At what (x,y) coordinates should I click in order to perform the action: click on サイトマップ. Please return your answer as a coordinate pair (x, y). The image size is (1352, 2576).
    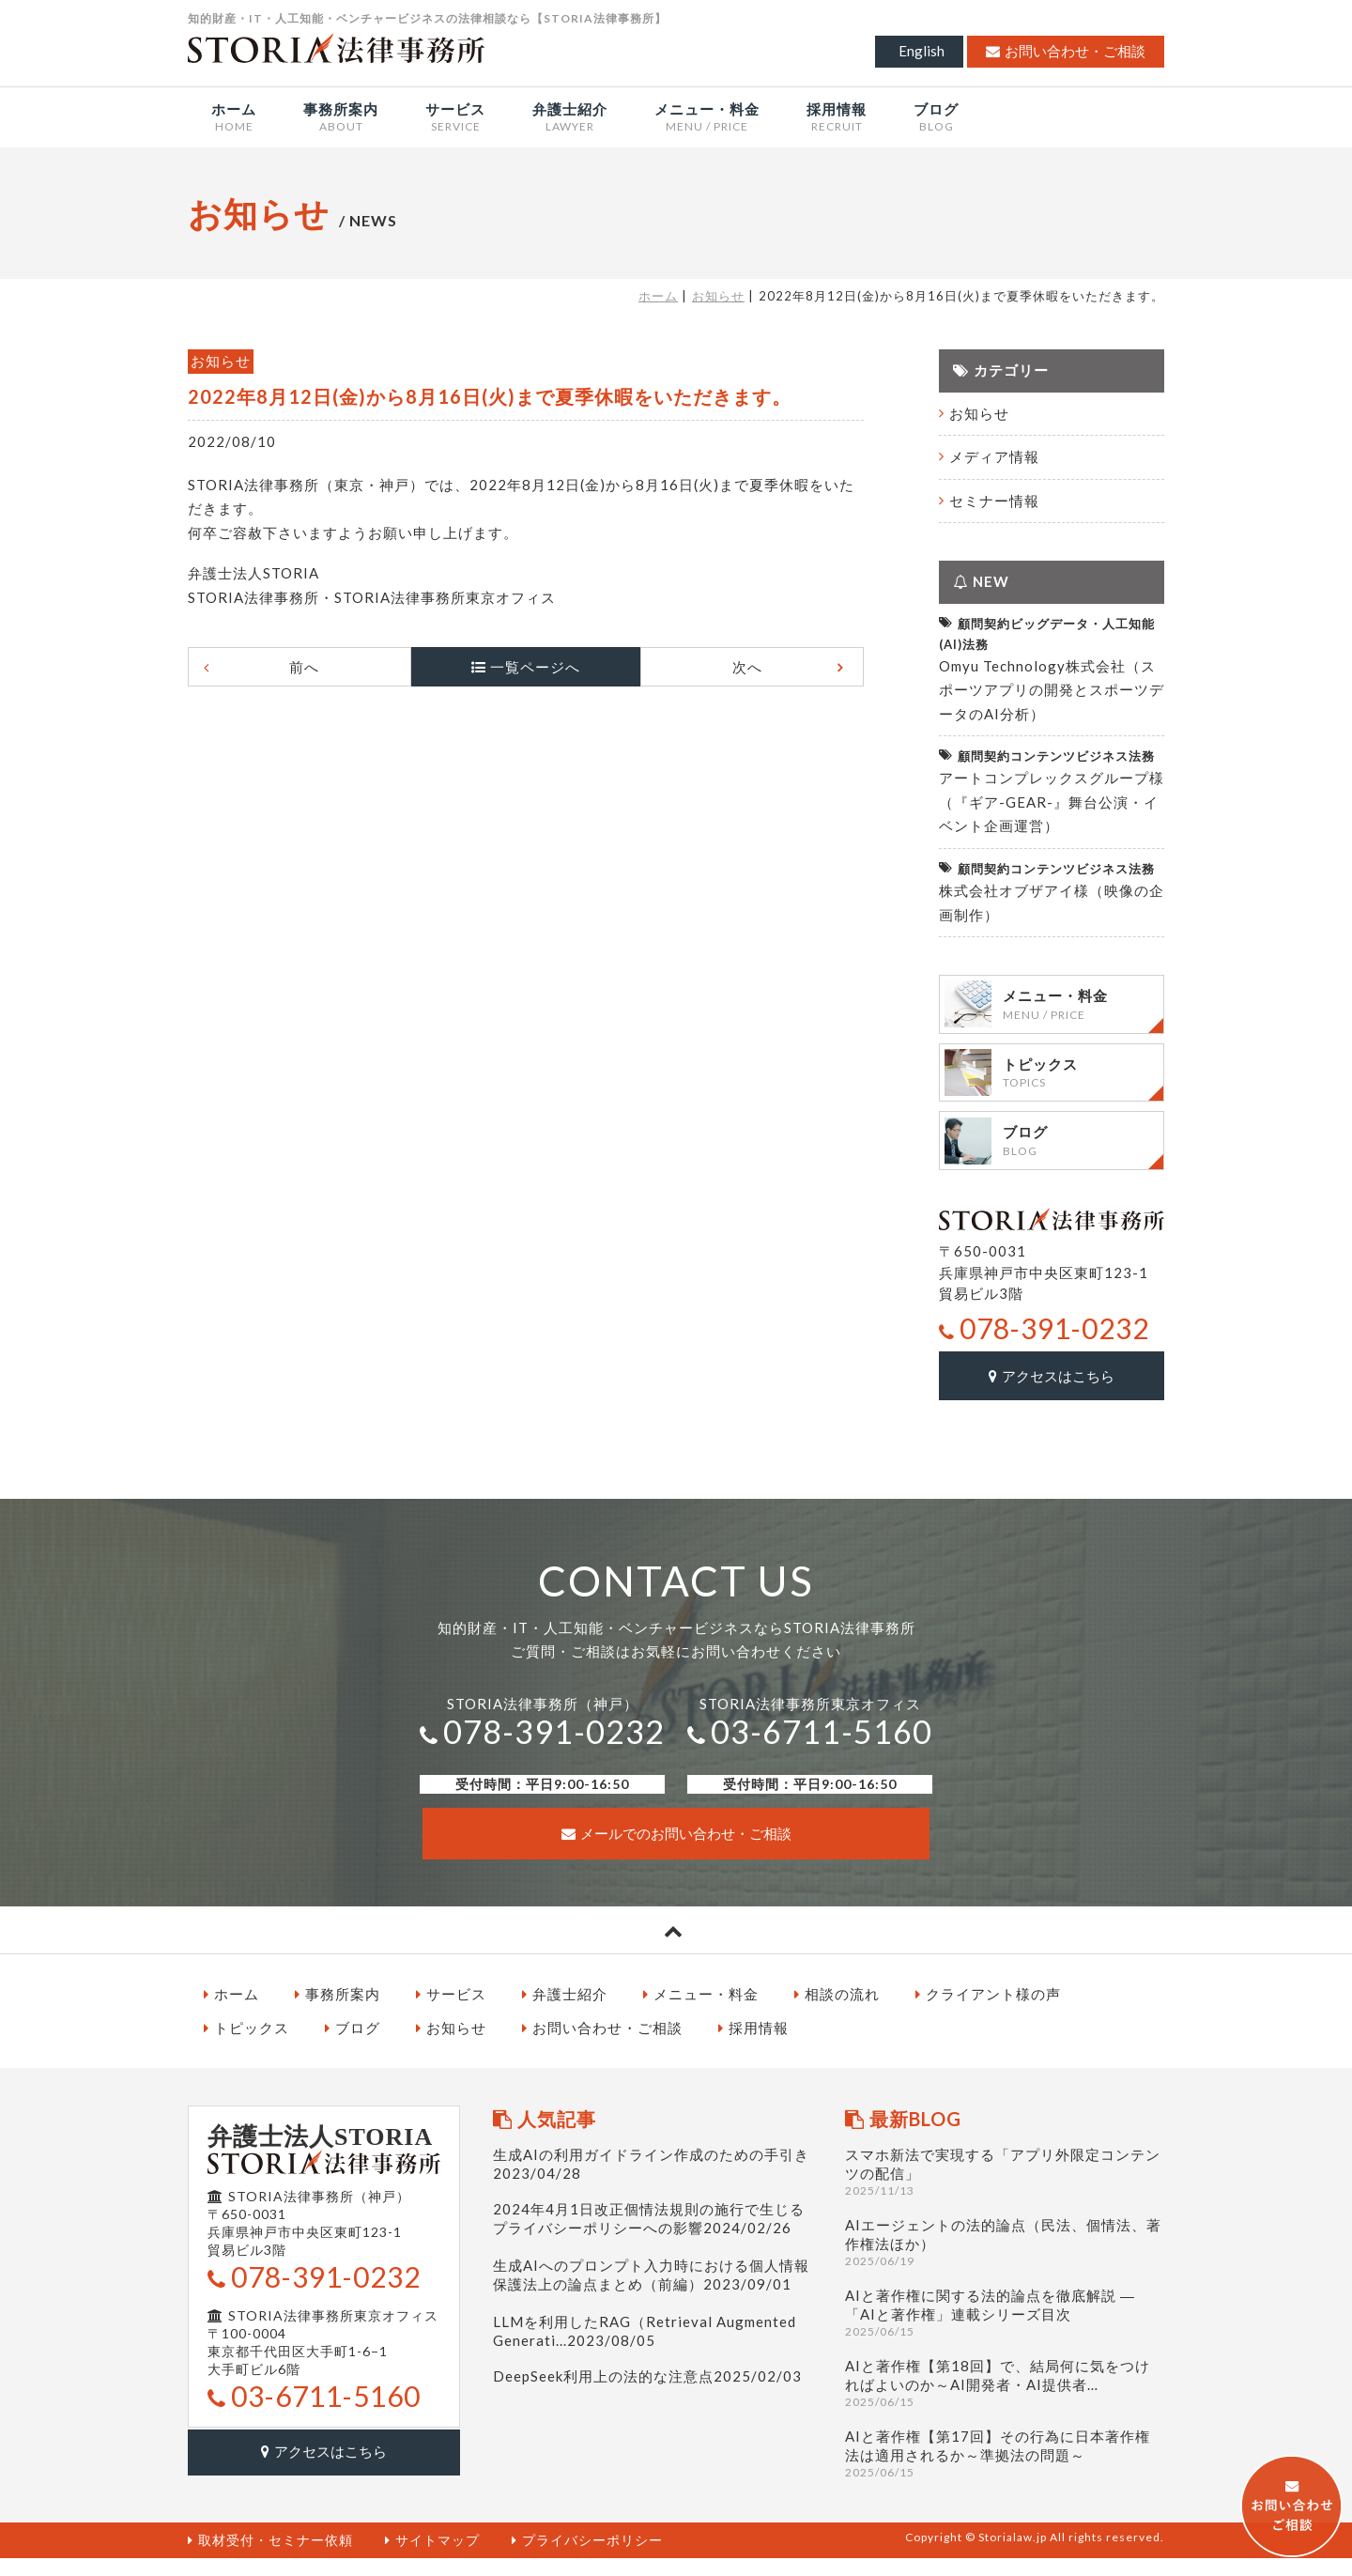
    Looking at the image, I should click on (432, 2558).